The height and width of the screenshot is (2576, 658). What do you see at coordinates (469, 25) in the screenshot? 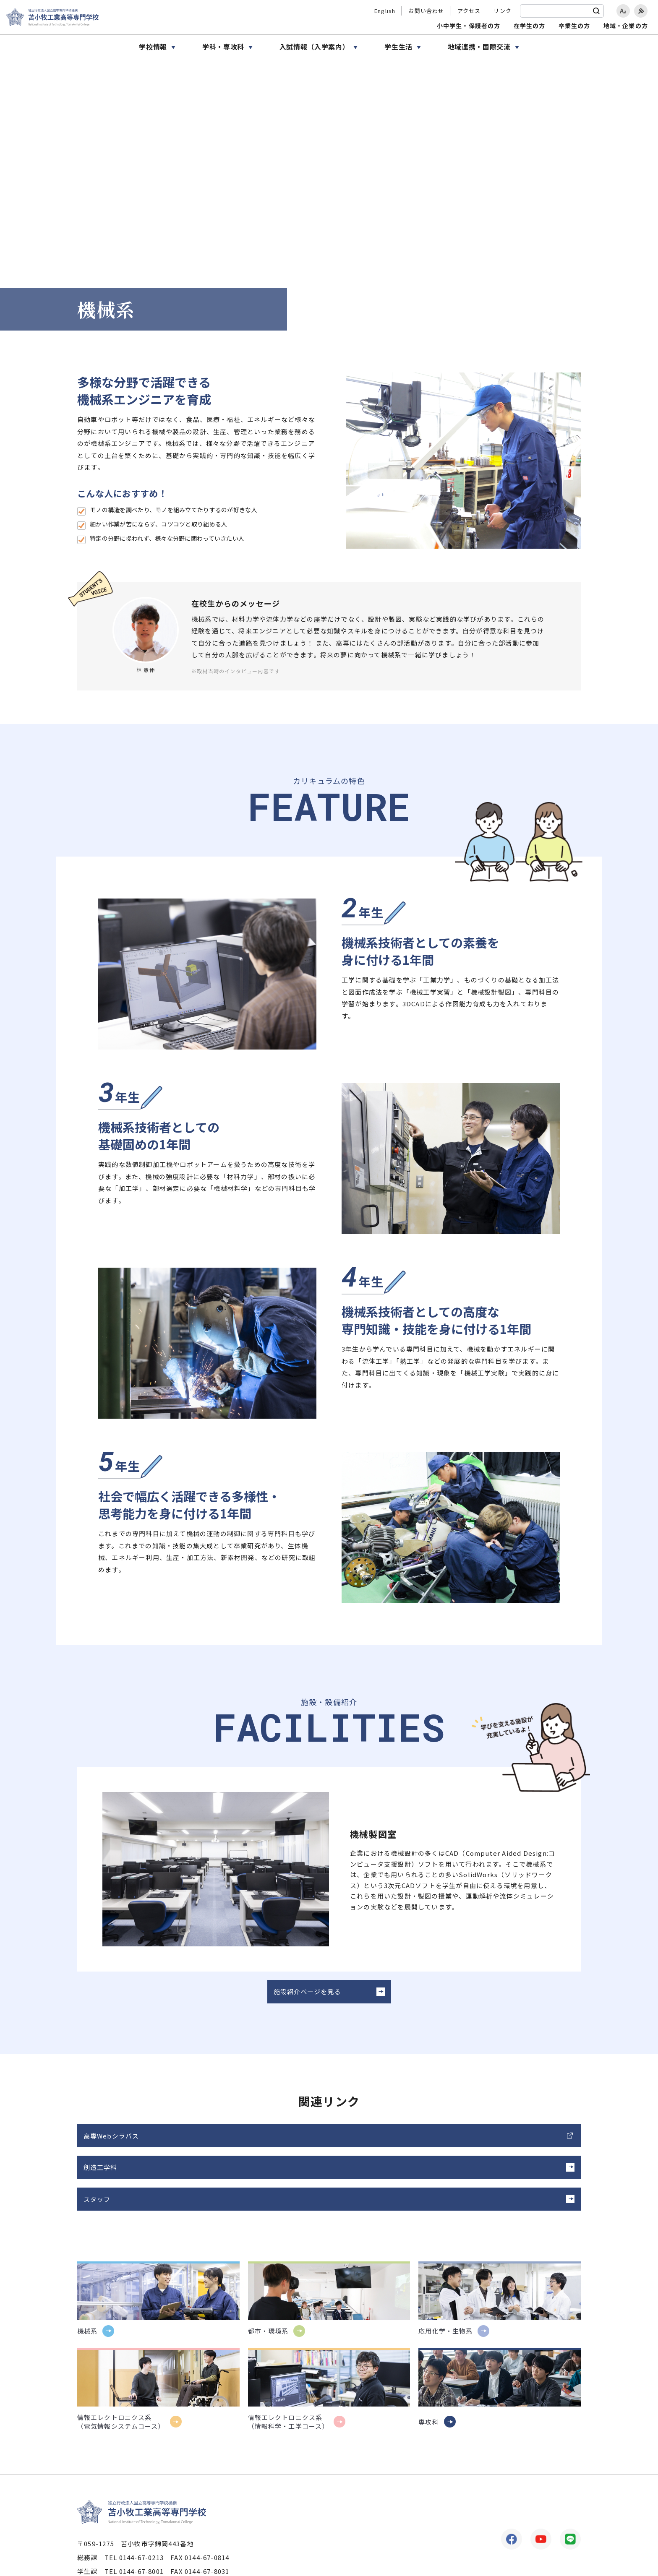
I see `小中学生・保護者の方` at bounding box center [469, 25].